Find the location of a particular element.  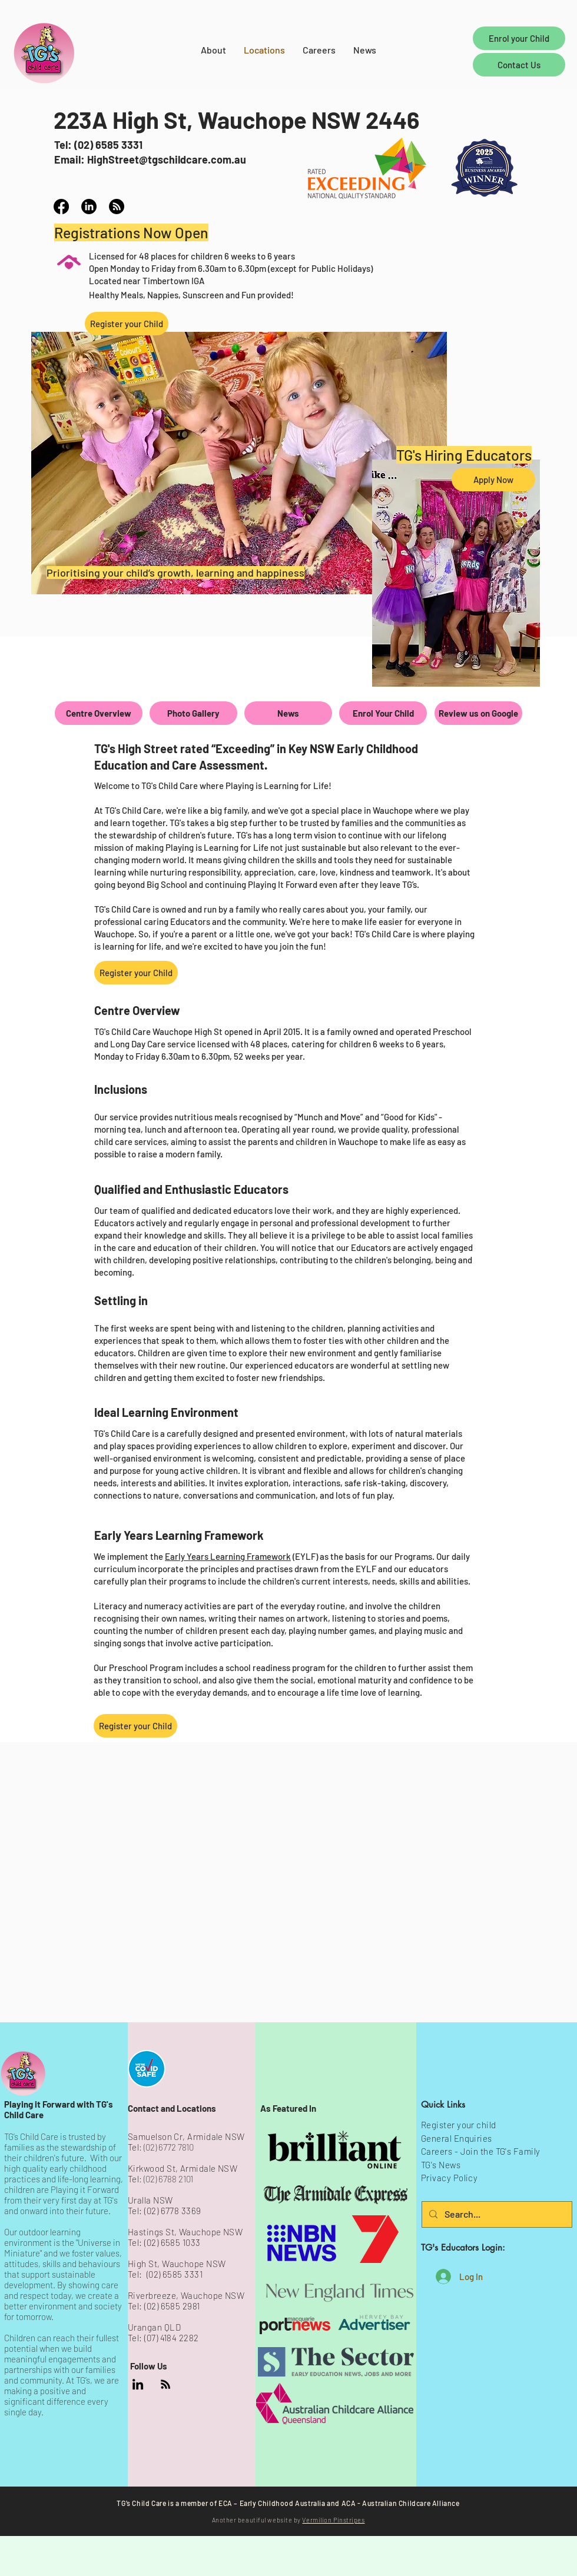

[News] is located at coordinates (288, 713).